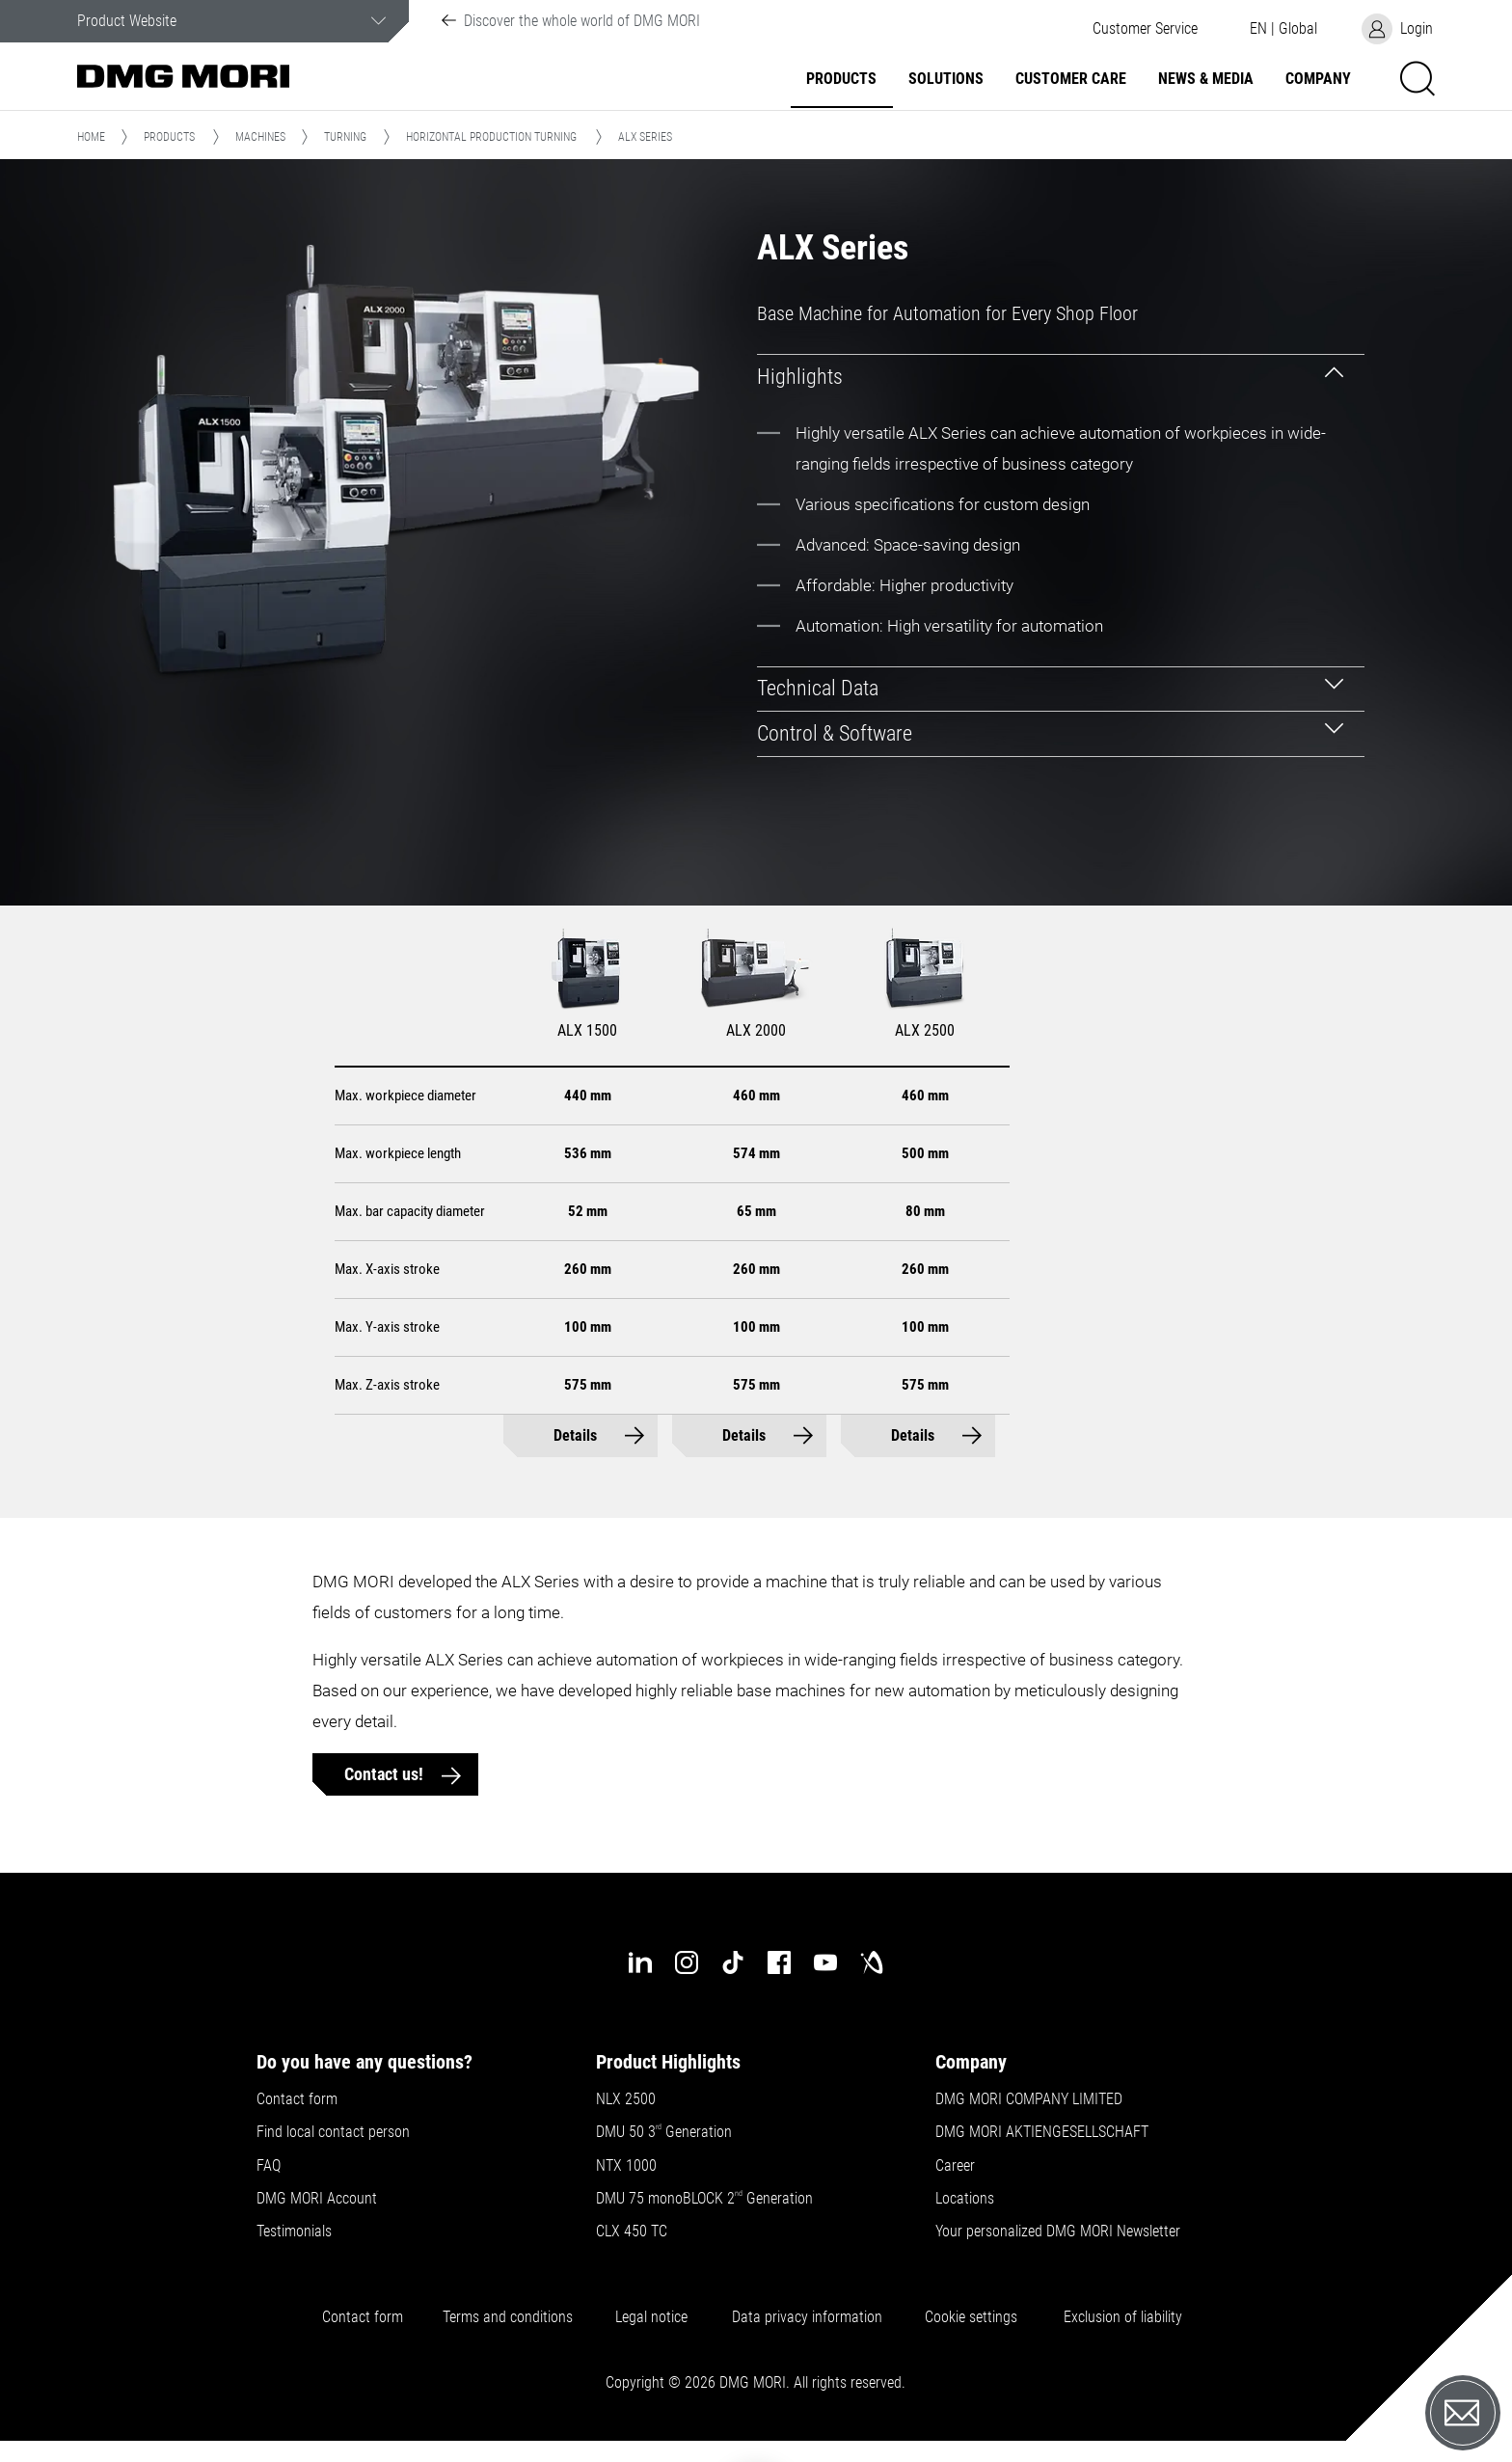 This screenshot has width=1512, height=2462. I want to click on Solutions, so click(946, 79).